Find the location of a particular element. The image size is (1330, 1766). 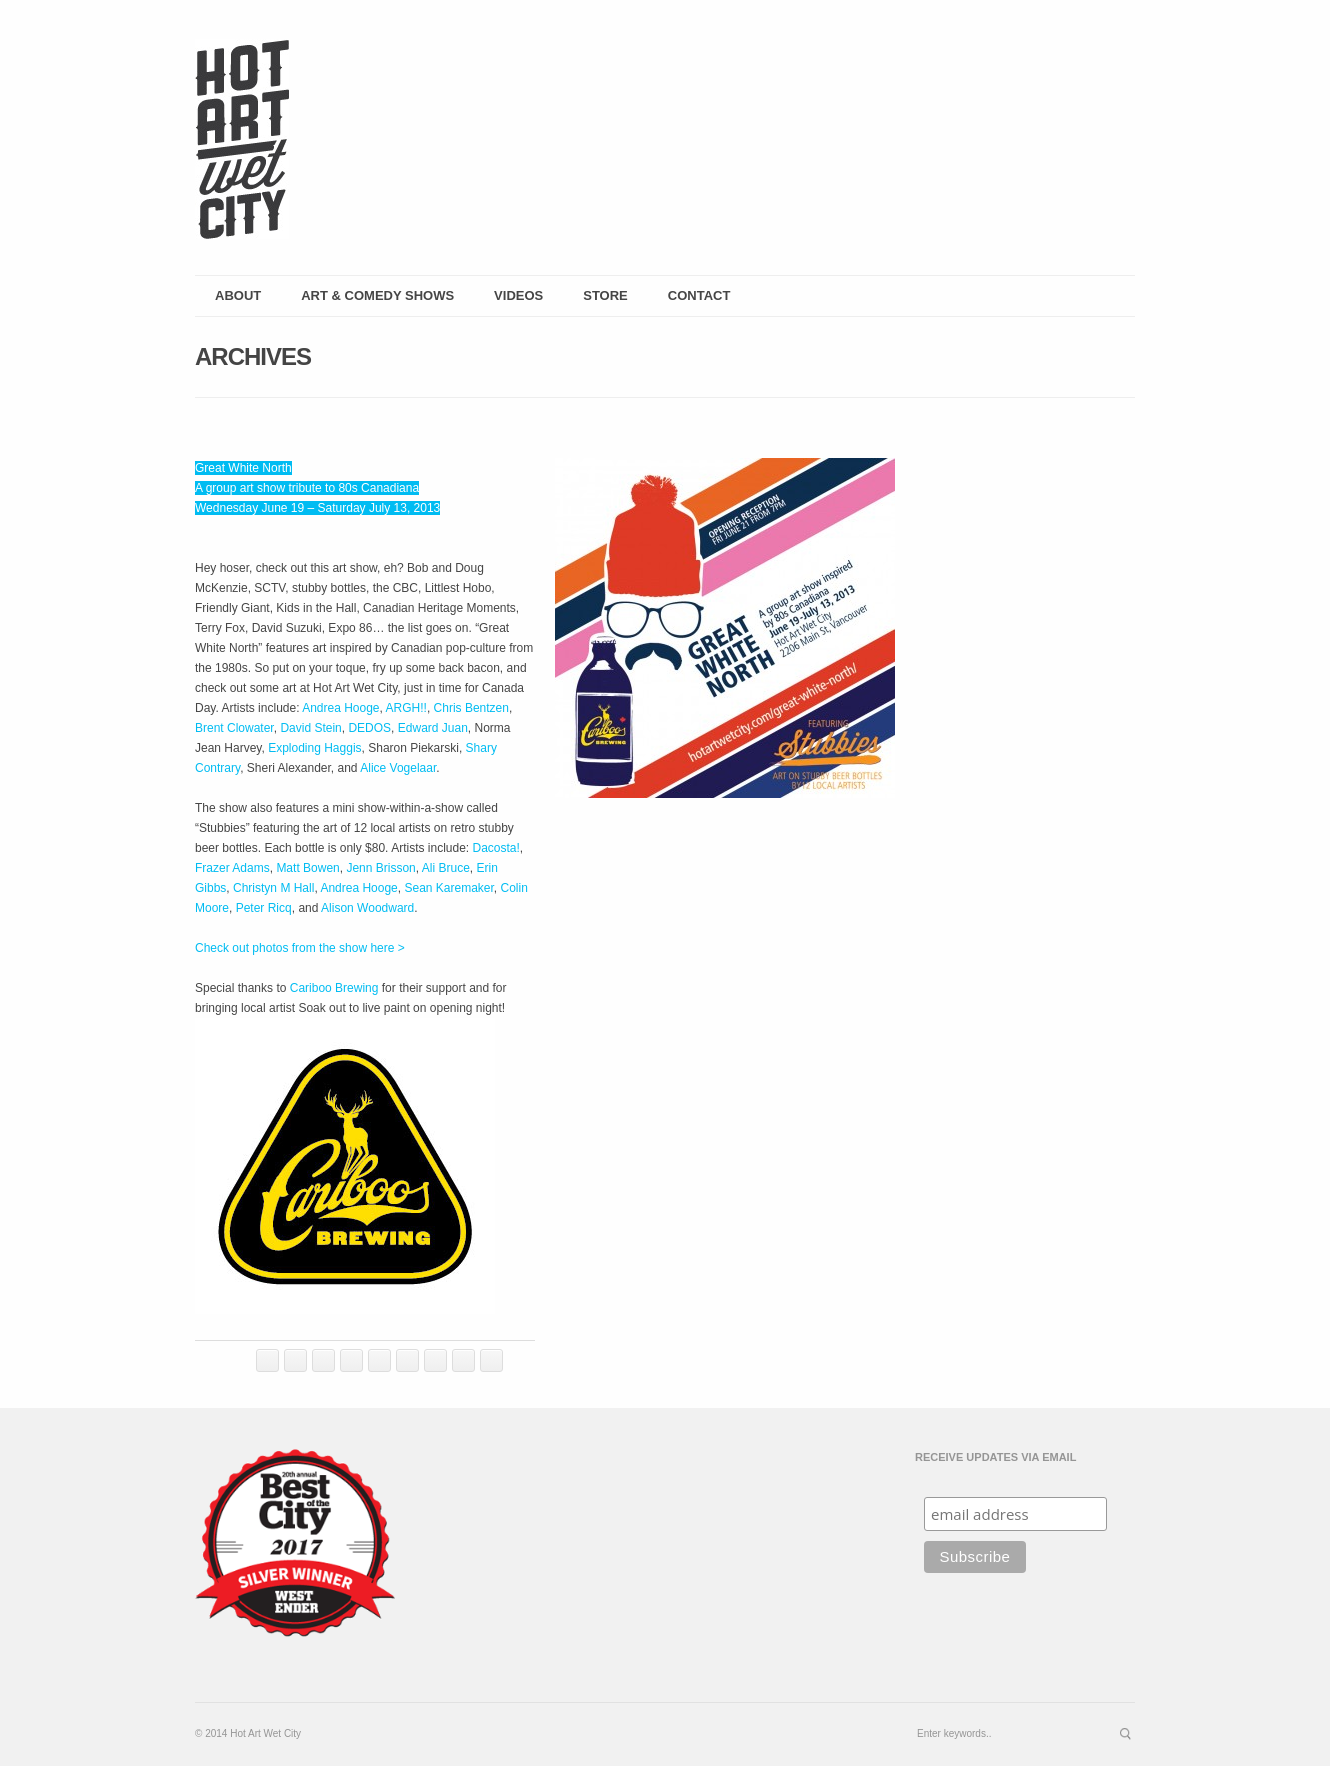

Chris Bentzen is located at coordinates (471, 708).